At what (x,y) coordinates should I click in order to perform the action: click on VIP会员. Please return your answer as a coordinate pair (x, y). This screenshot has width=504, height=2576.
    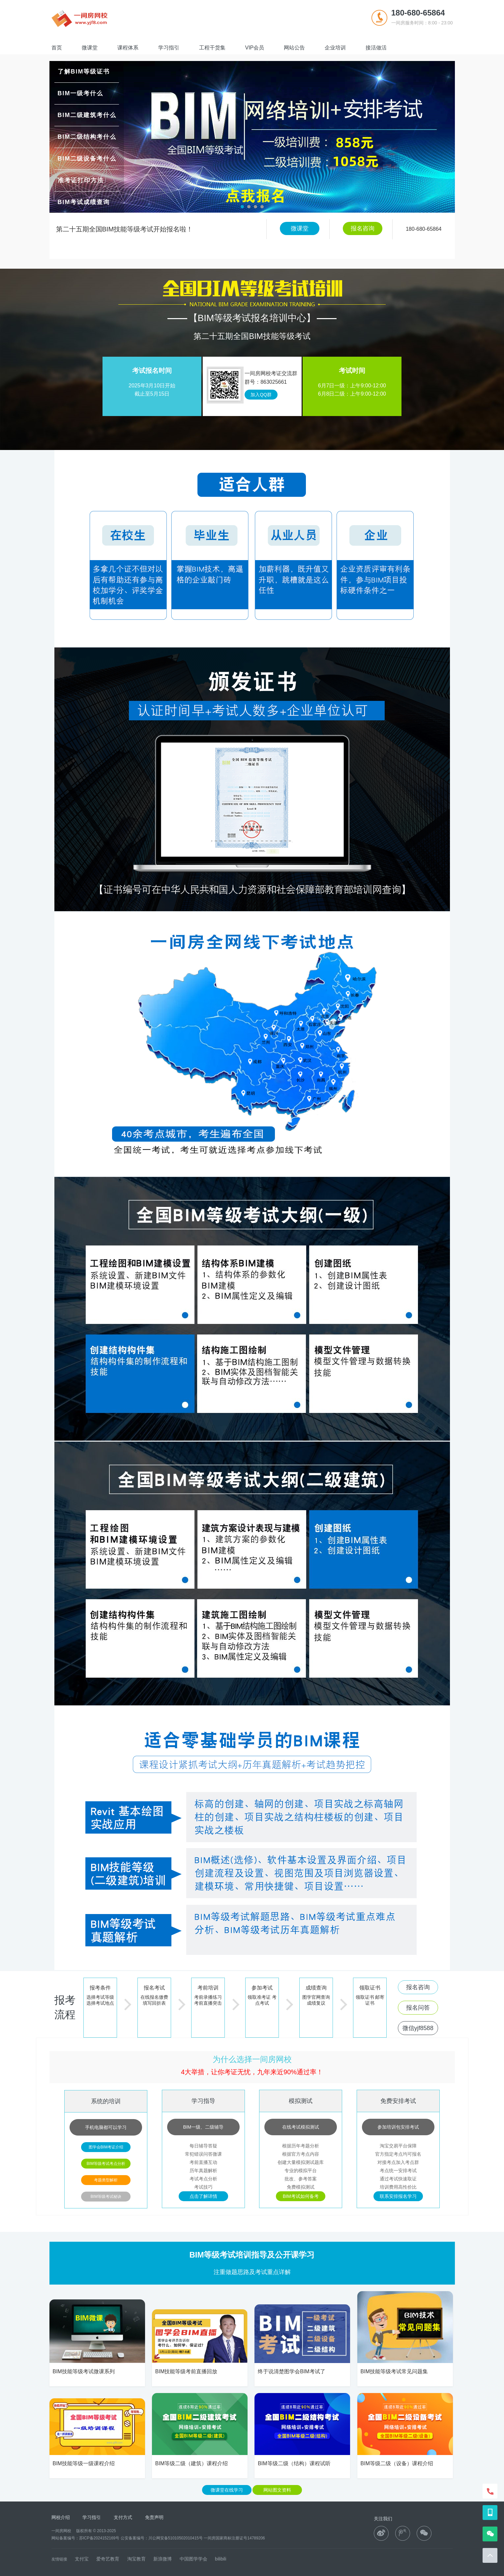
    Looking at the image, I should click on (254, 47).